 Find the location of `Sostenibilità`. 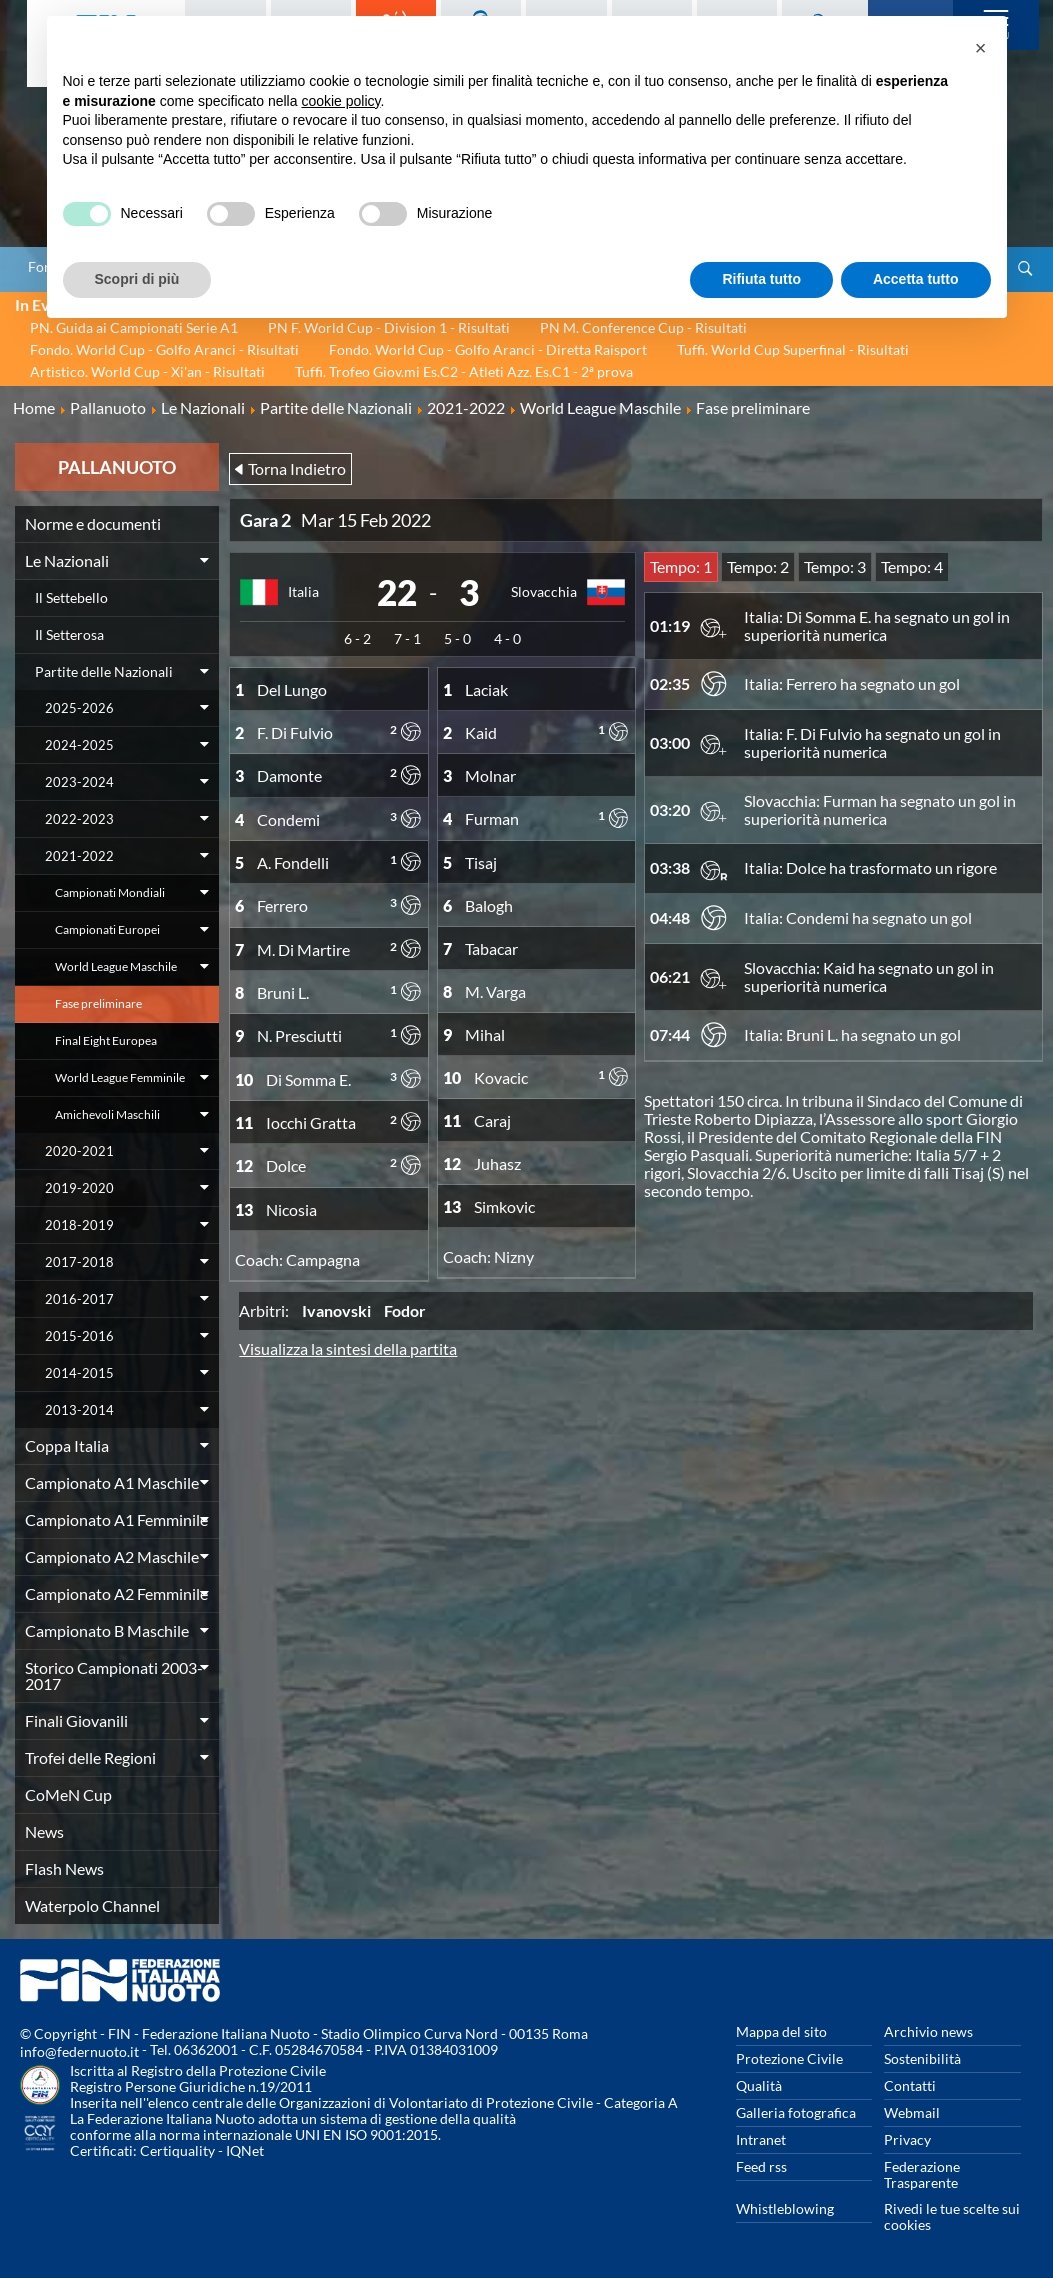

Sostenibilità is located at coordinates (922, 2058).